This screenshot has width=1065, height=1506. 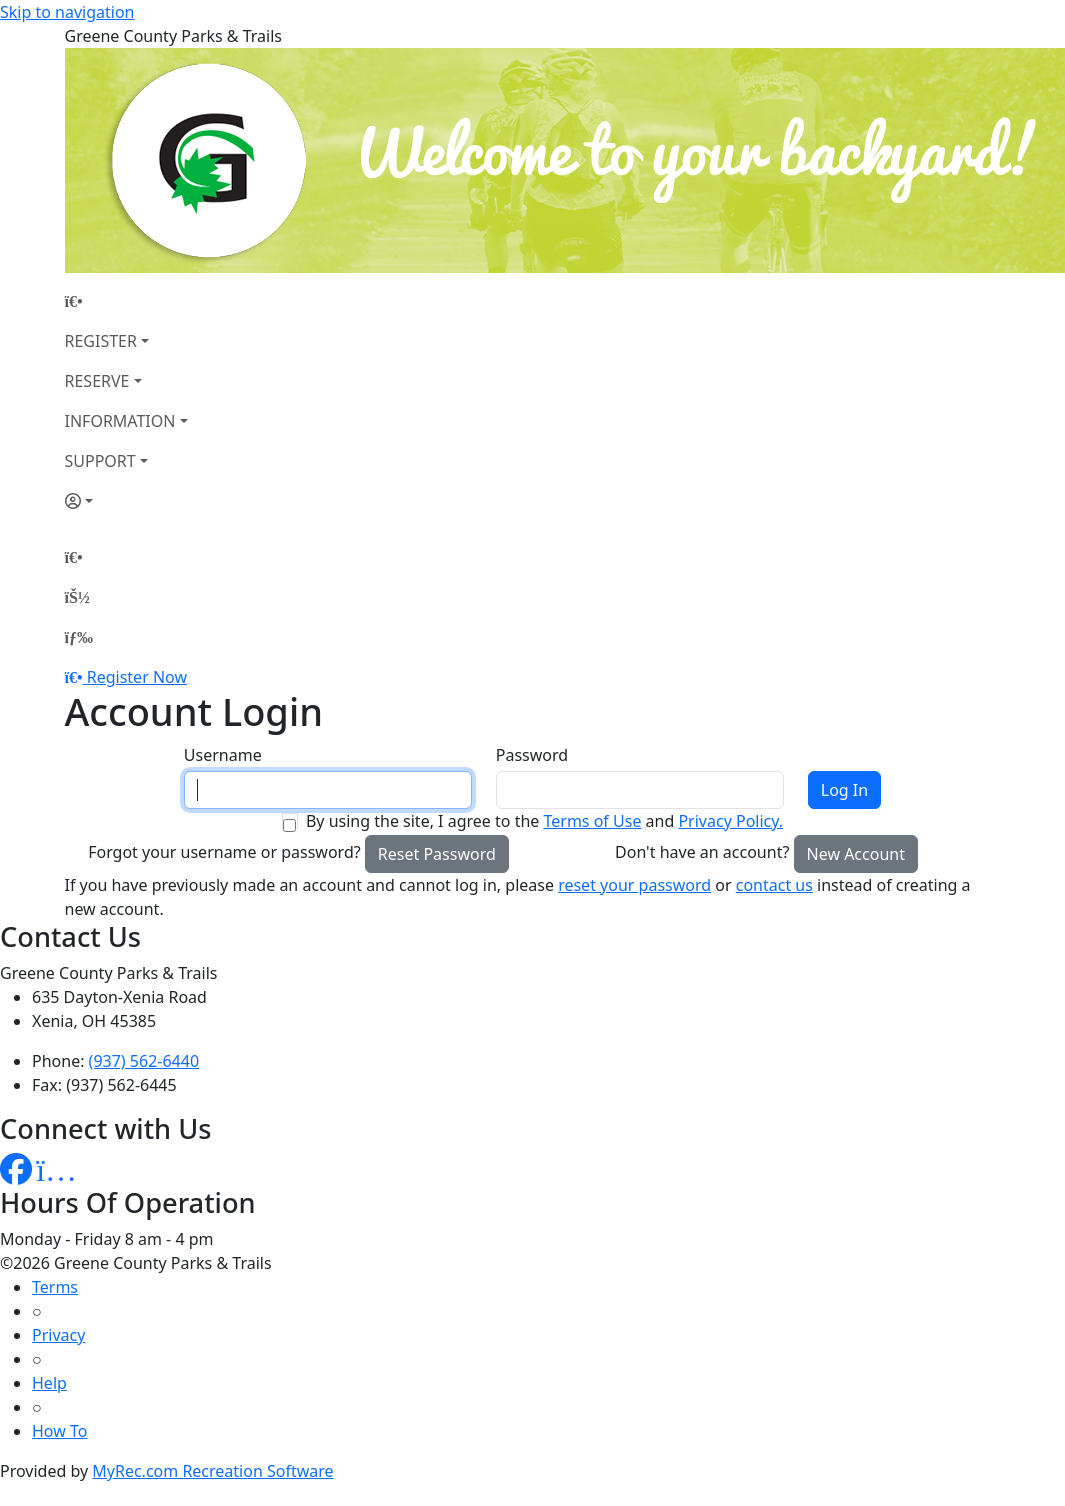 I want to click on Privacy, so click(x=58, y=1335).